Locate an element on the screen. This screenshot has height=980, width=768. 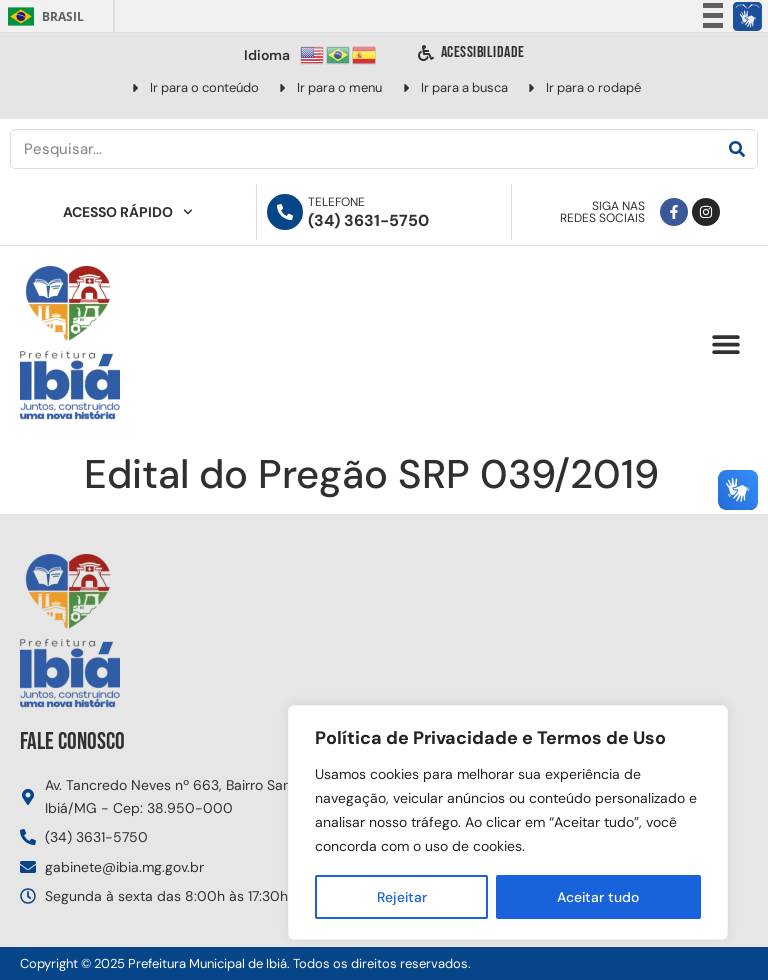
[region] is located at coordinates (508, 823).